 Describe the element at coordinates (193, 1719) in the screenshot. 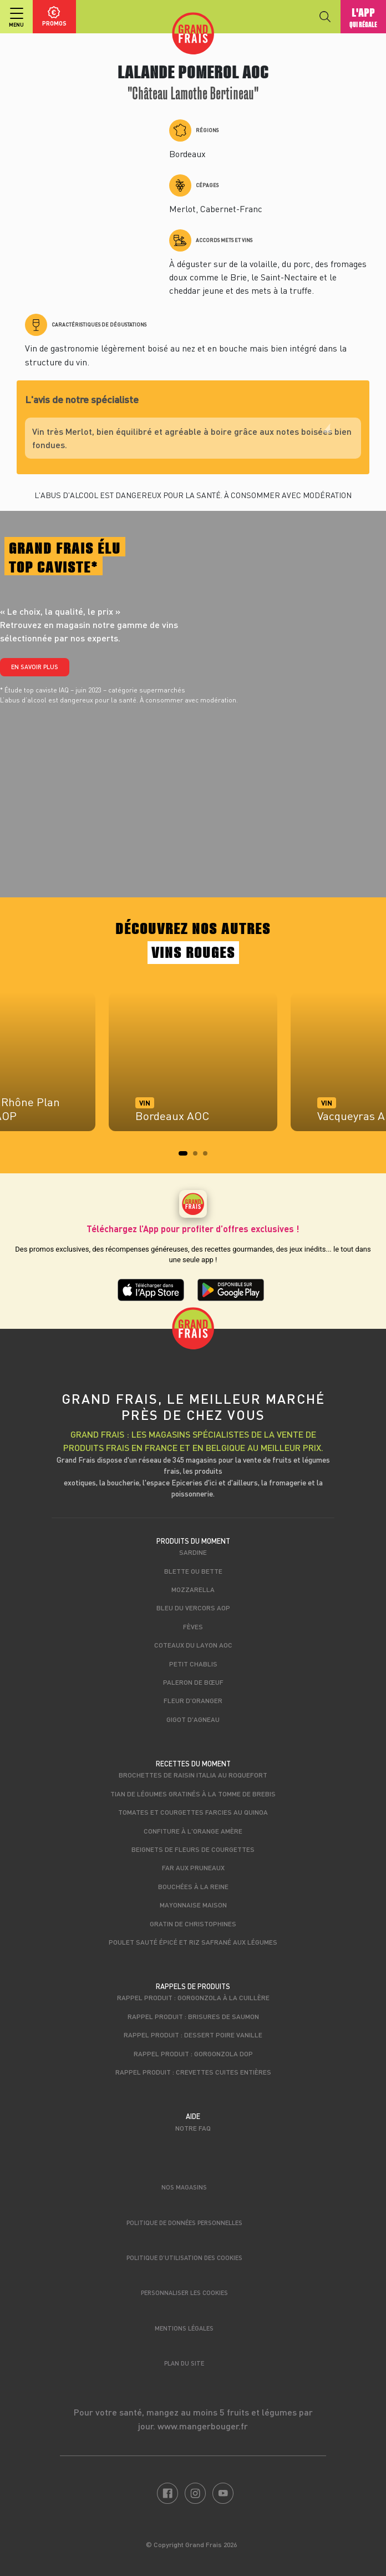

I see `Gigot d'agneau` at that location.